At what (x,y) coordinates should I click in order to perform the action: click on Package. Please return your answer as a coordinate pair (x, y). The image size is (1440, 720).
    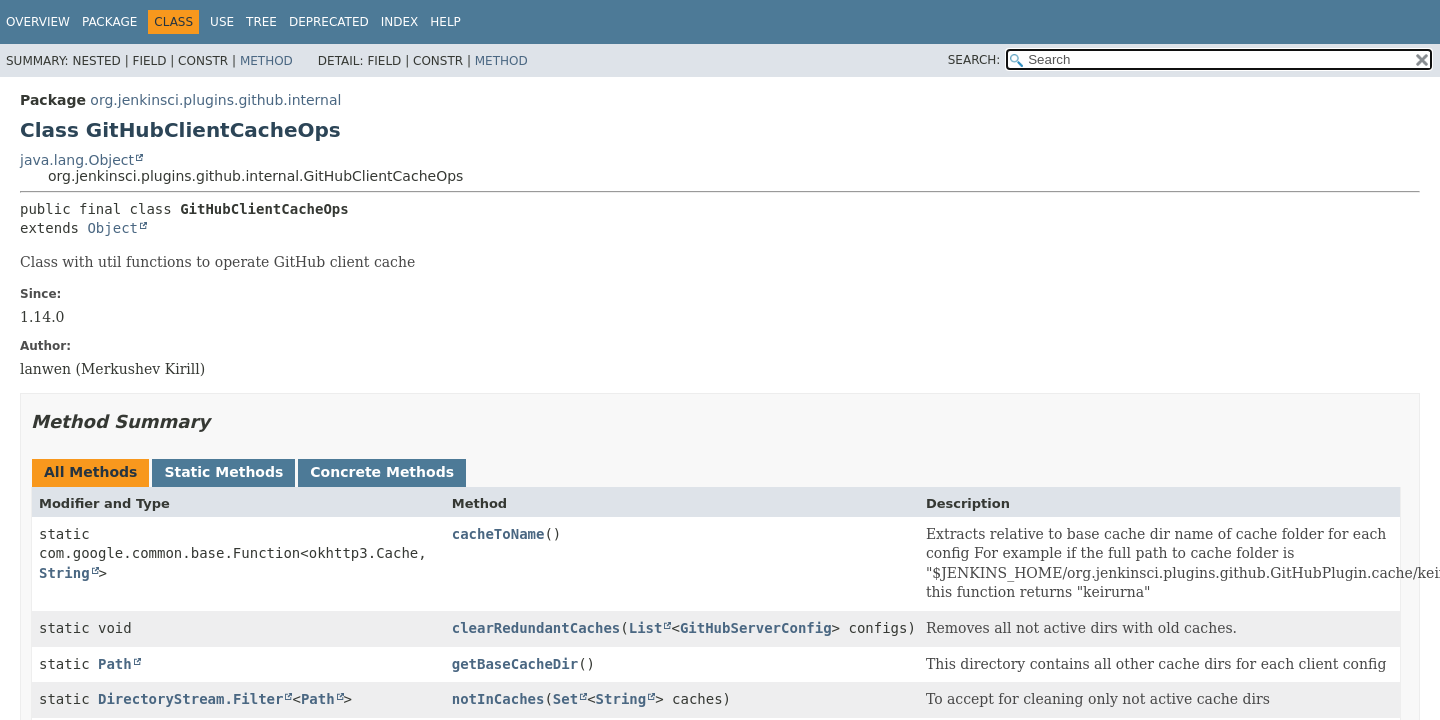
    Looking at the image, I should click on (109, 22).